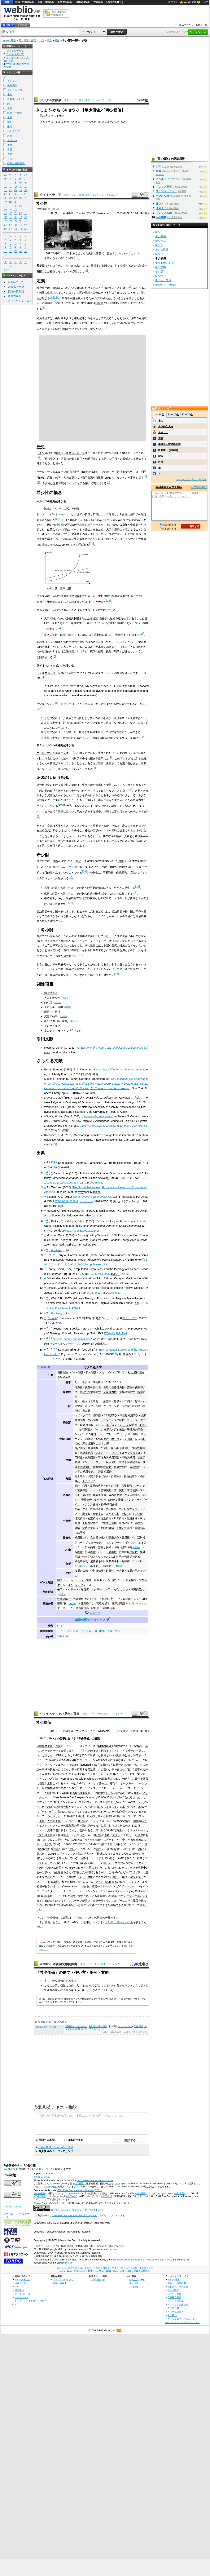 This screenshot has height=2576, width=210. What do you see at coordinates (140, 1834) in the screenshot?
I see `Classic` at bounding box center [140, 1834].